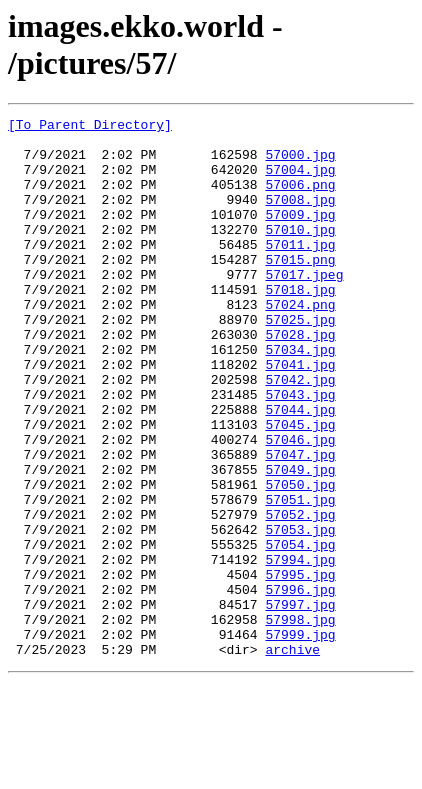 This screenshot has width=422, height=789. What do you see at coordinates (300, 613) in the screenshot?
I see `57053.jpg` at bounding box center [300, 613].